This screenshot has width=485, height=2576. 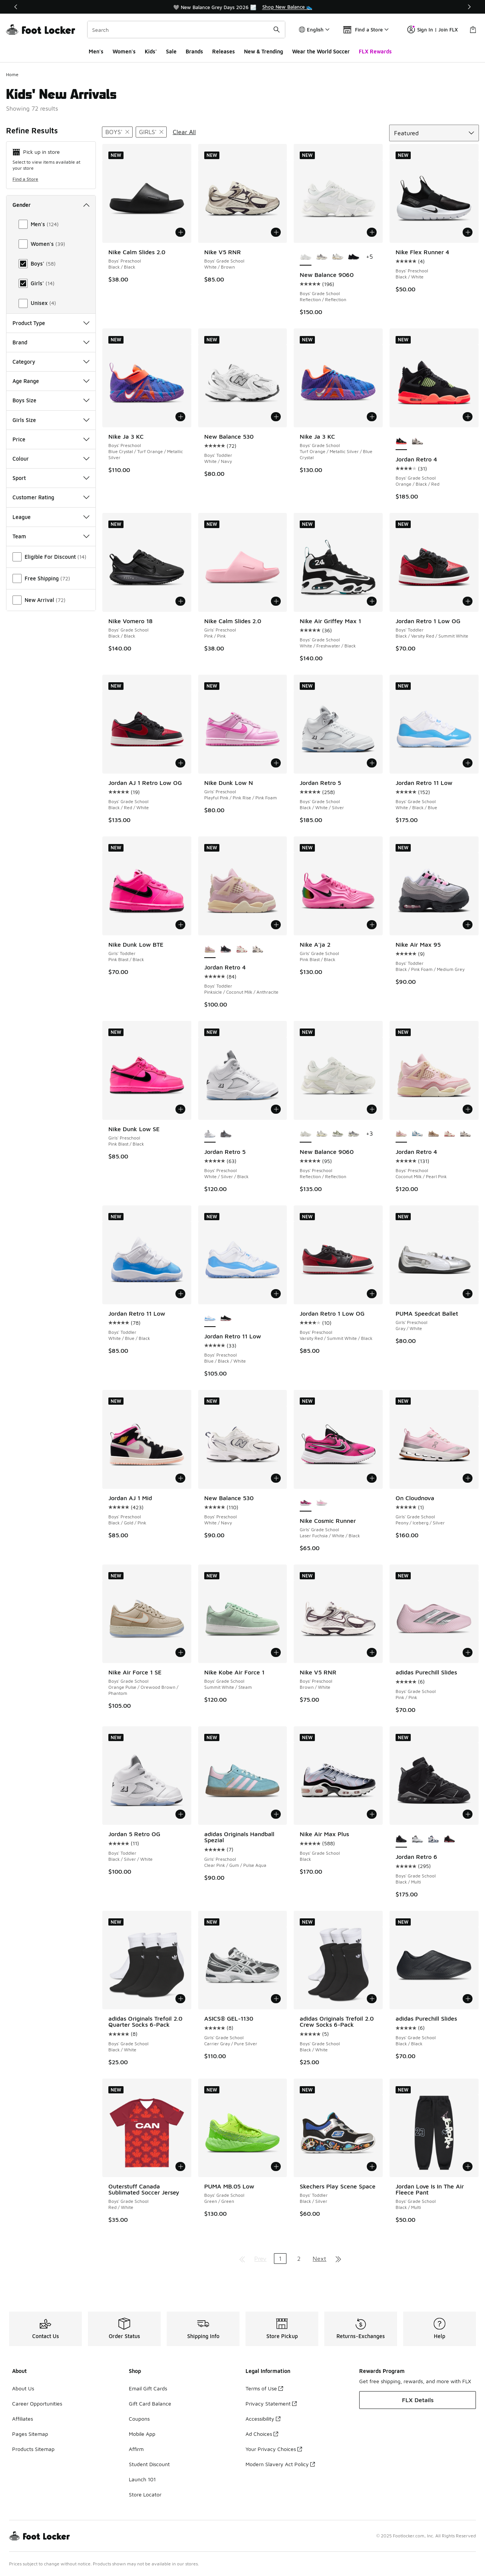 I want to click on [Jordan Retro 6 - Boys' Grade School White/Navy/Red], so click(x=433, y=1839).